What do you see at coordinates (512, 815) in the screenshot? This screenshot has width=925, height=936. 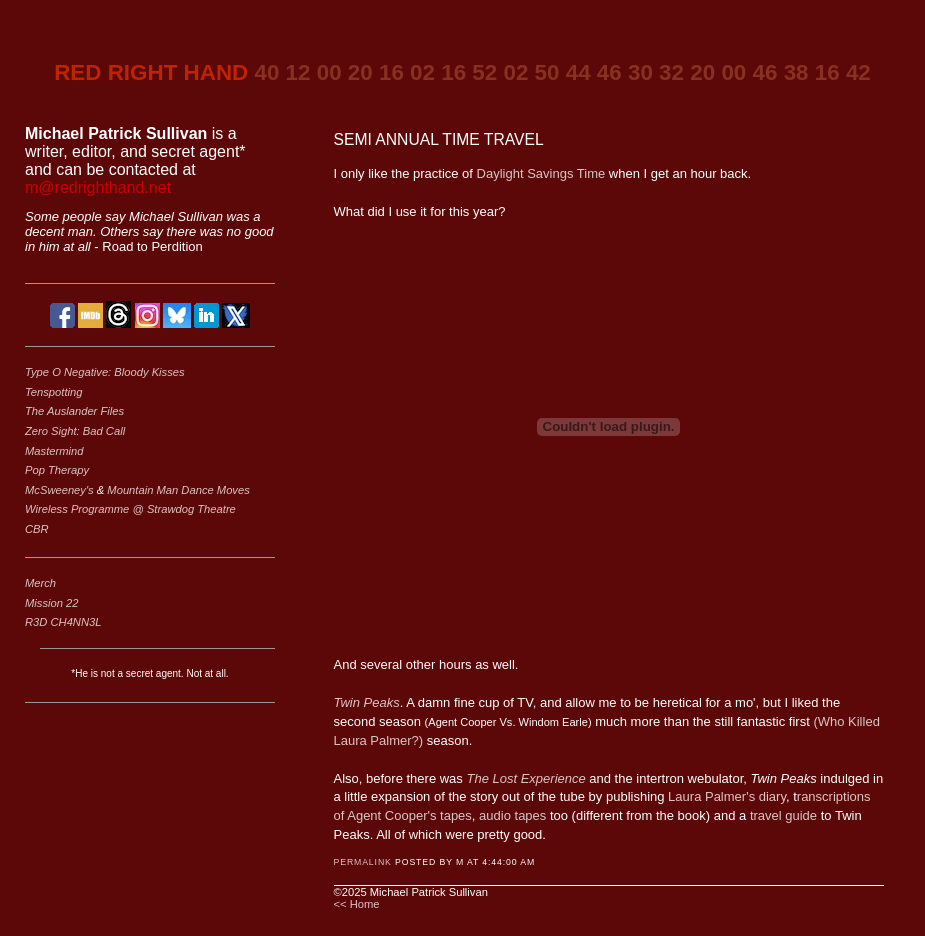 I see `audio tapes` at bounding box center [512, 815].